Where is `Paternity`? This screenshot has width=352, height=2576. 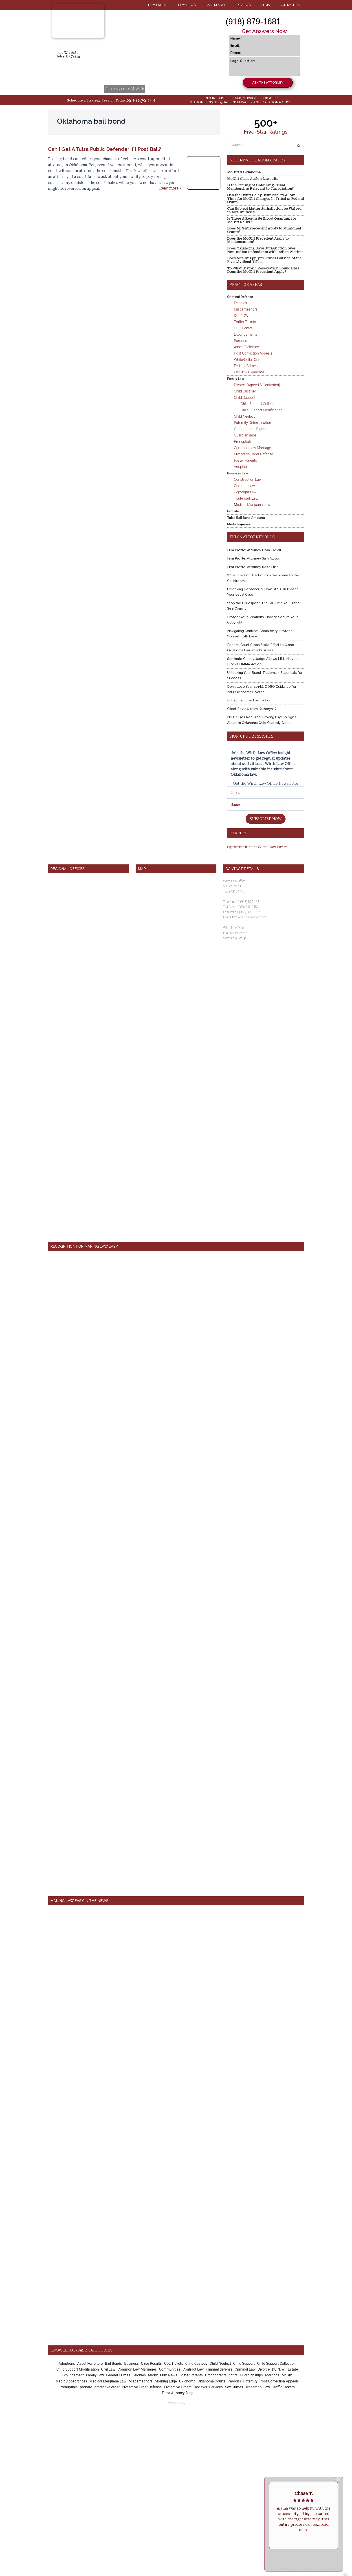 Paternity is located at coordinates (250, 2384).